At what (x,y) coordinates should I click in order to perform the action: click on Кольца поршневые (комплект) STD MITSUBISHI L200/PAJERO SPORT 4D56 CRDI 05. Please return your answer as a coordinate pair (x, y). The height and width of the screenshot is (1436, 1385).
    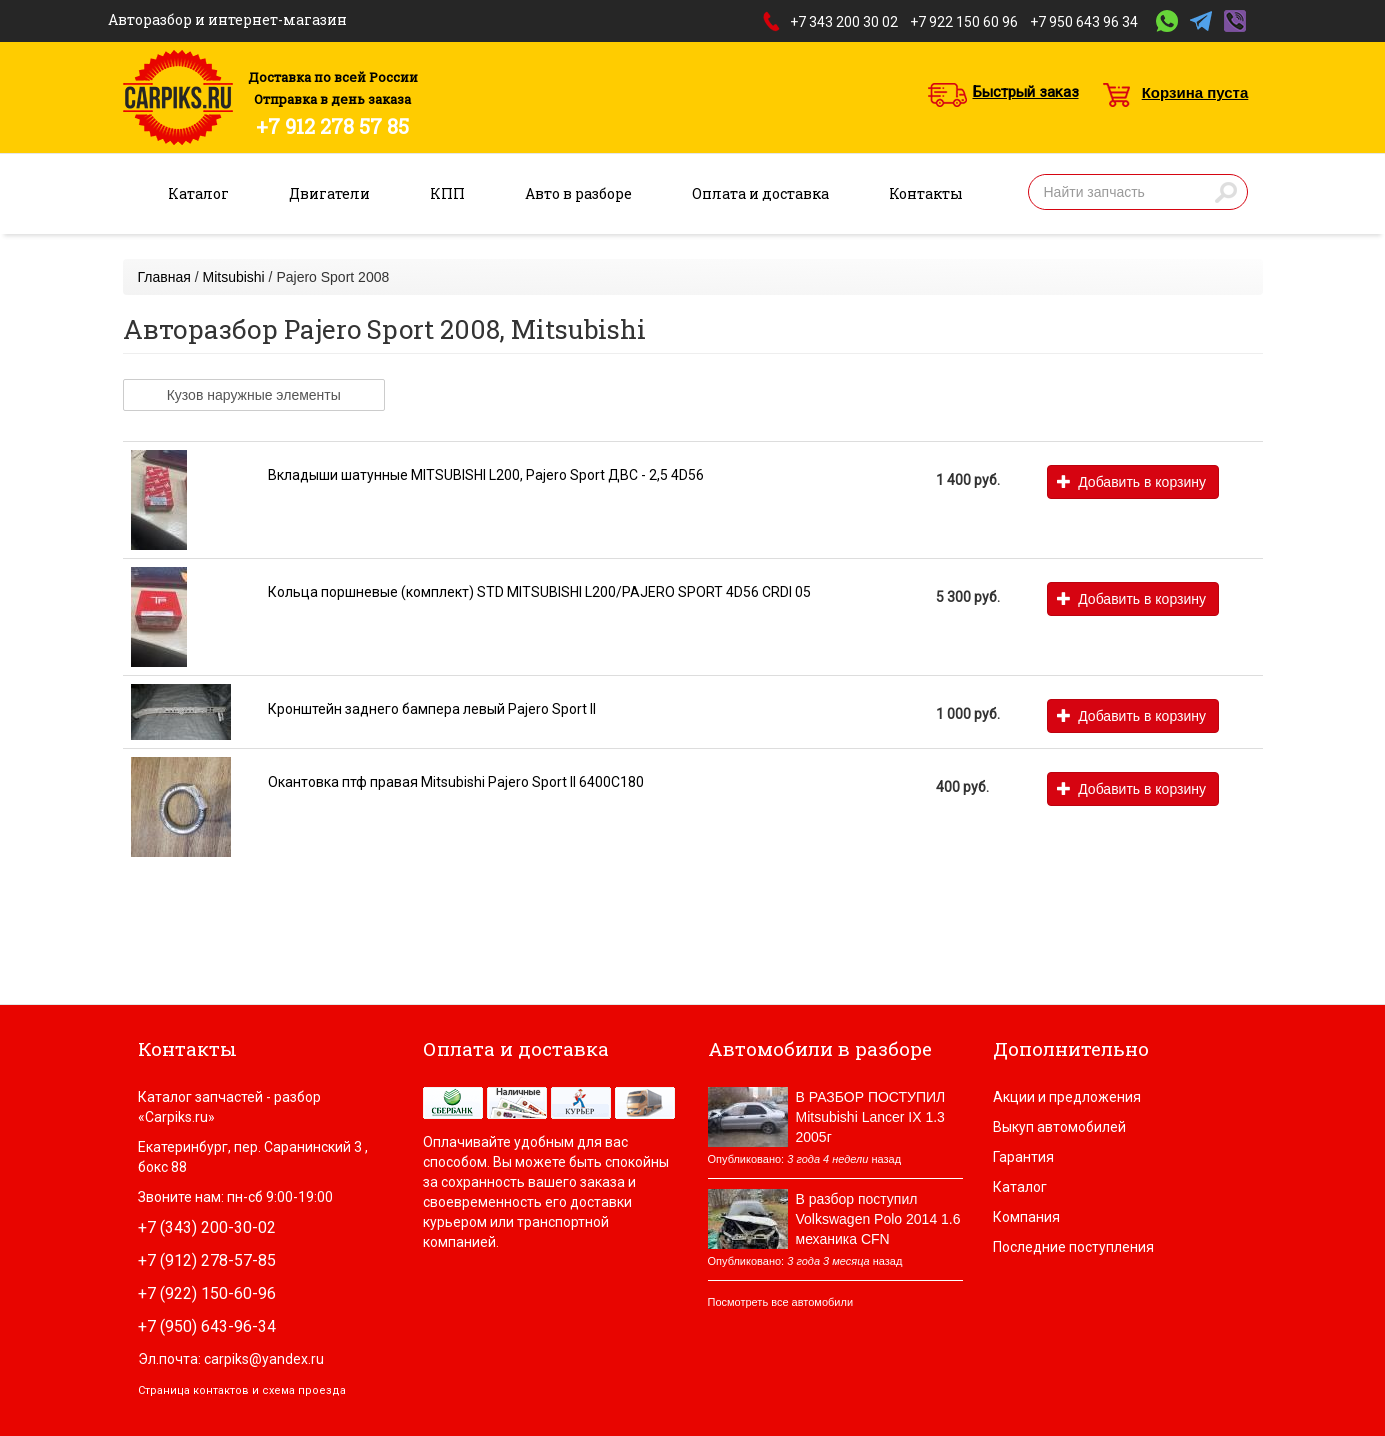
    Looking at the image, I should click on (539, 592).